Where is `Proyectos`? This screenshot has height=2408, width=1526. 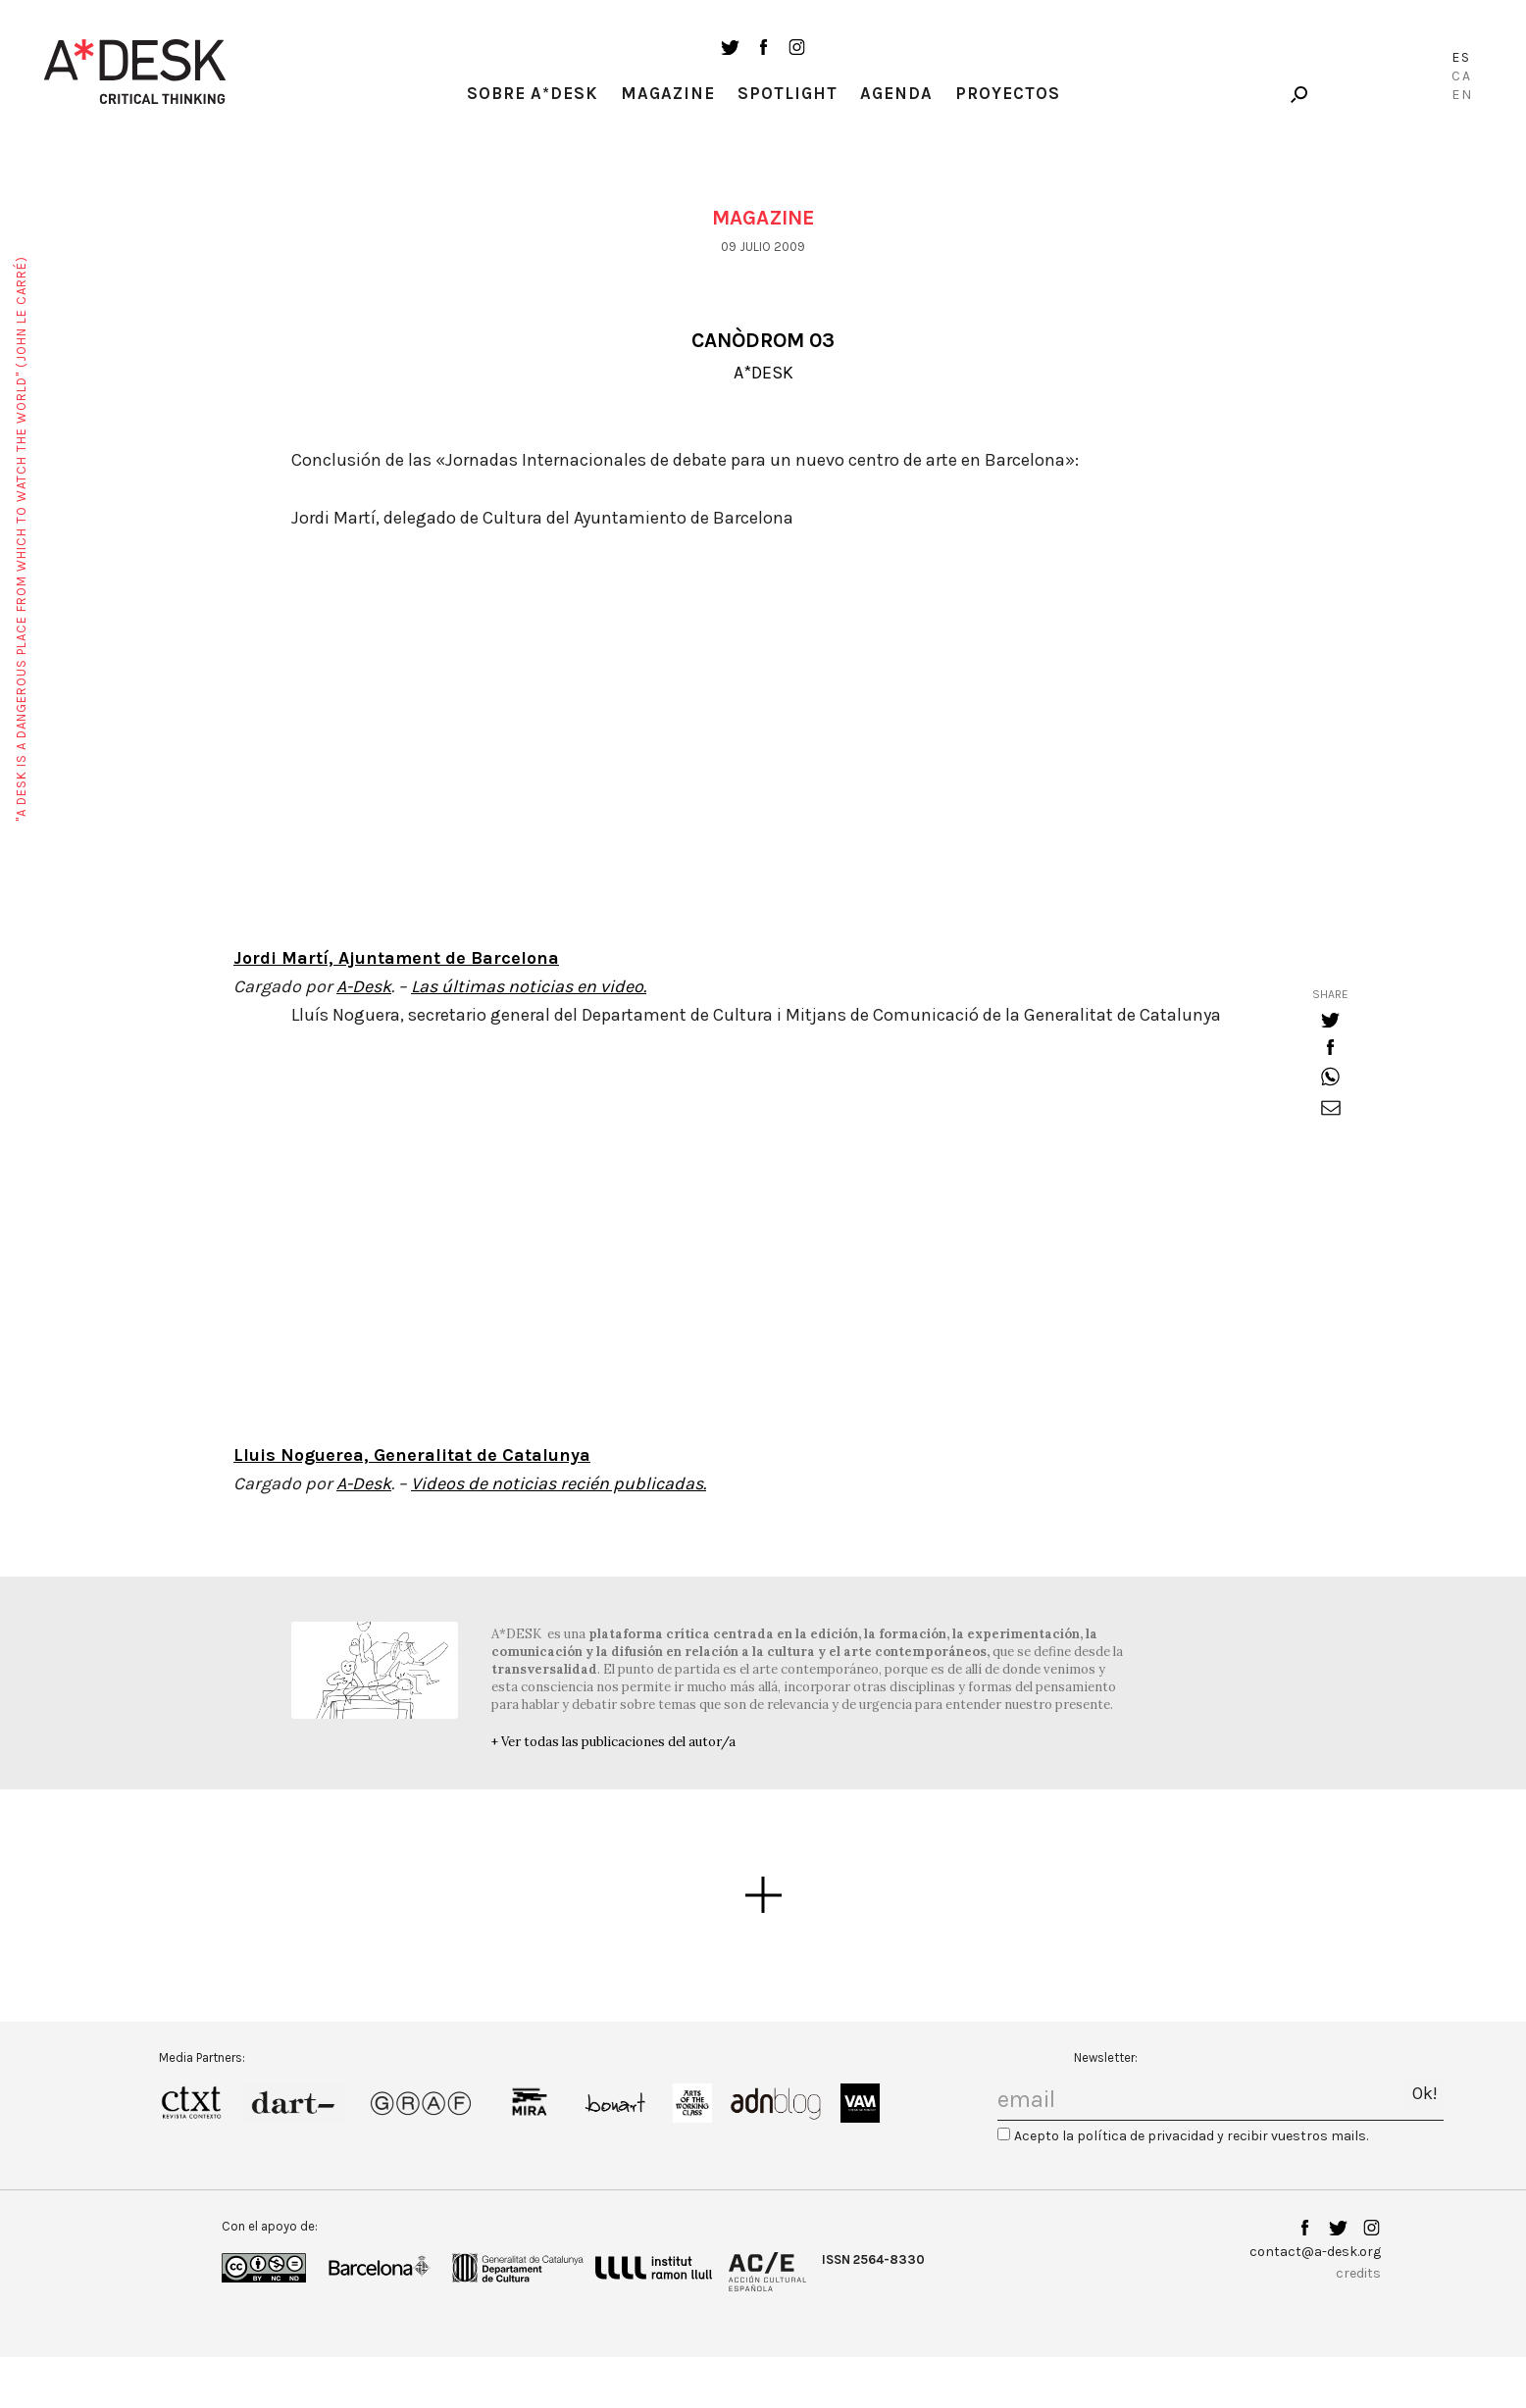 Proyectos is located at coordinates (1007, 93).